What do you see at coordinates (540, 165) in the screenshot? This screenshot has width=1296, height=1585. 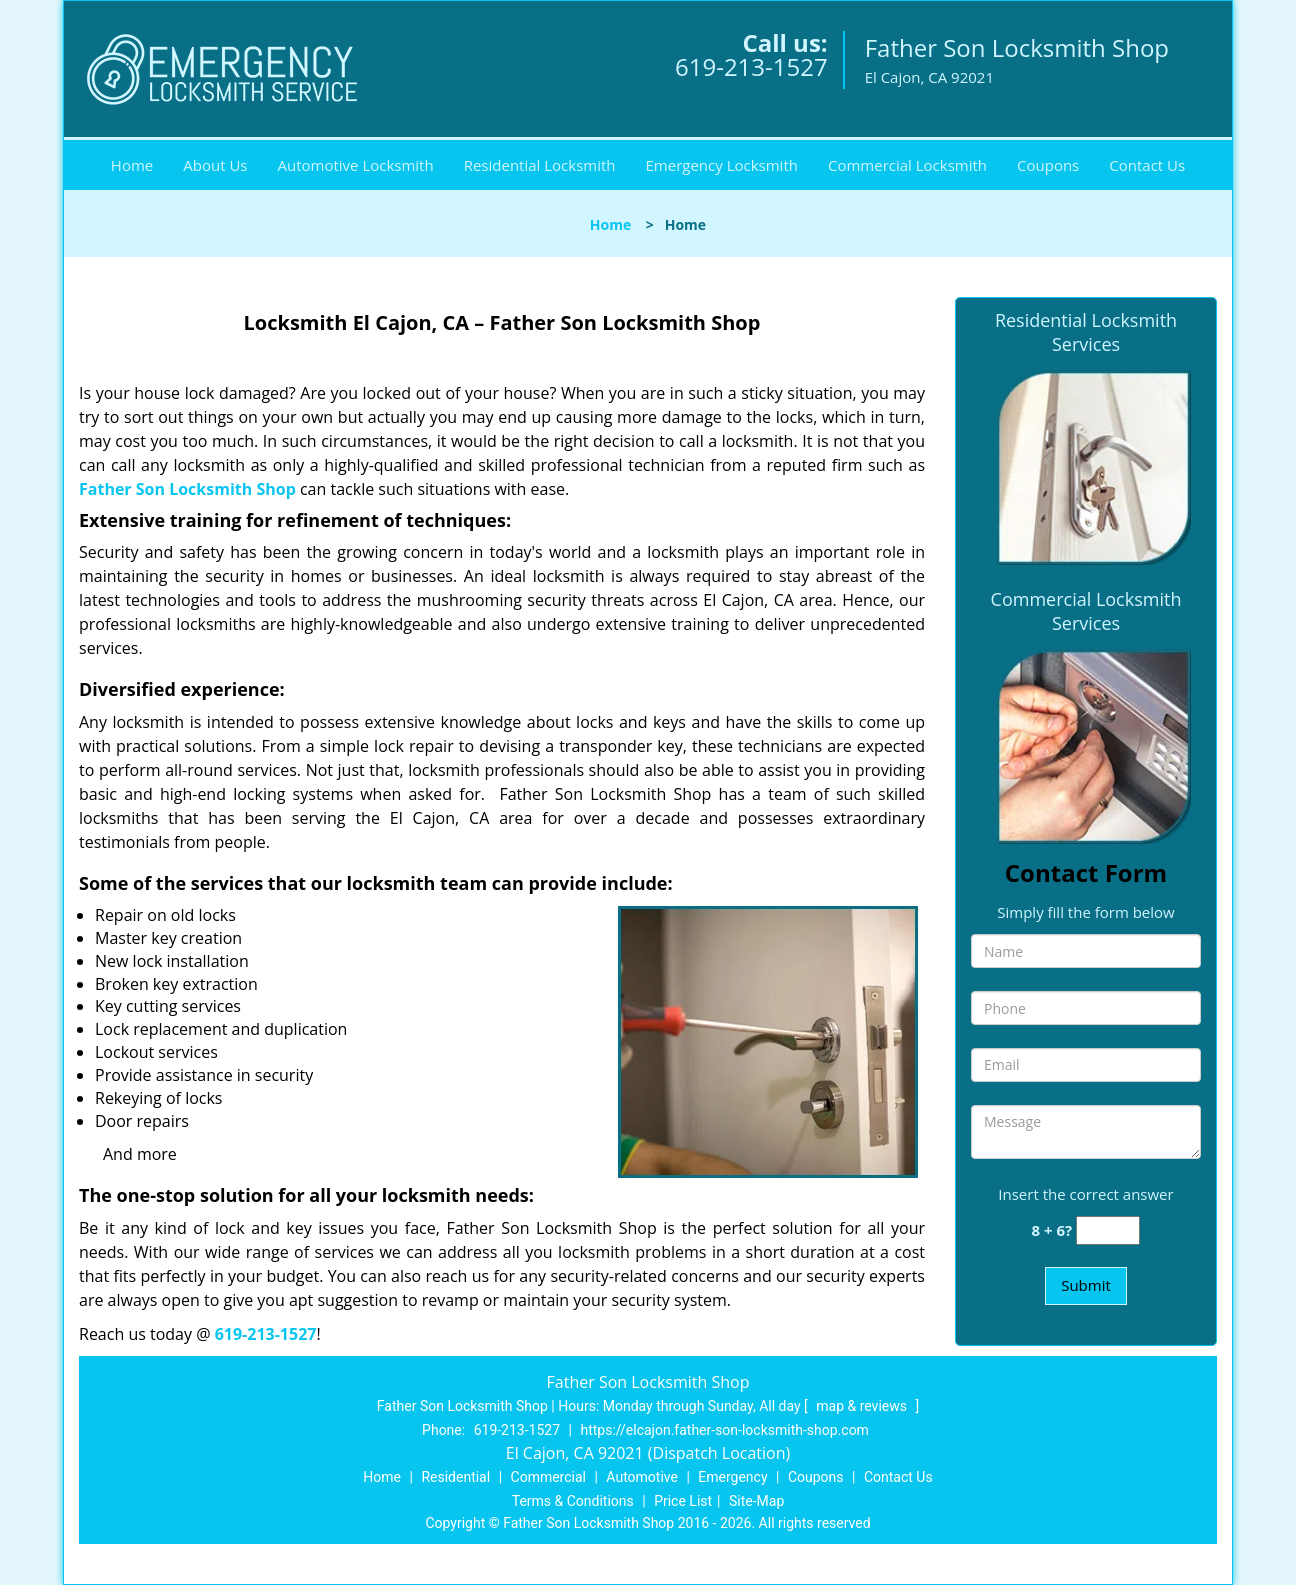 I see `Residential Locksmith` at bounding box center [540, 165].